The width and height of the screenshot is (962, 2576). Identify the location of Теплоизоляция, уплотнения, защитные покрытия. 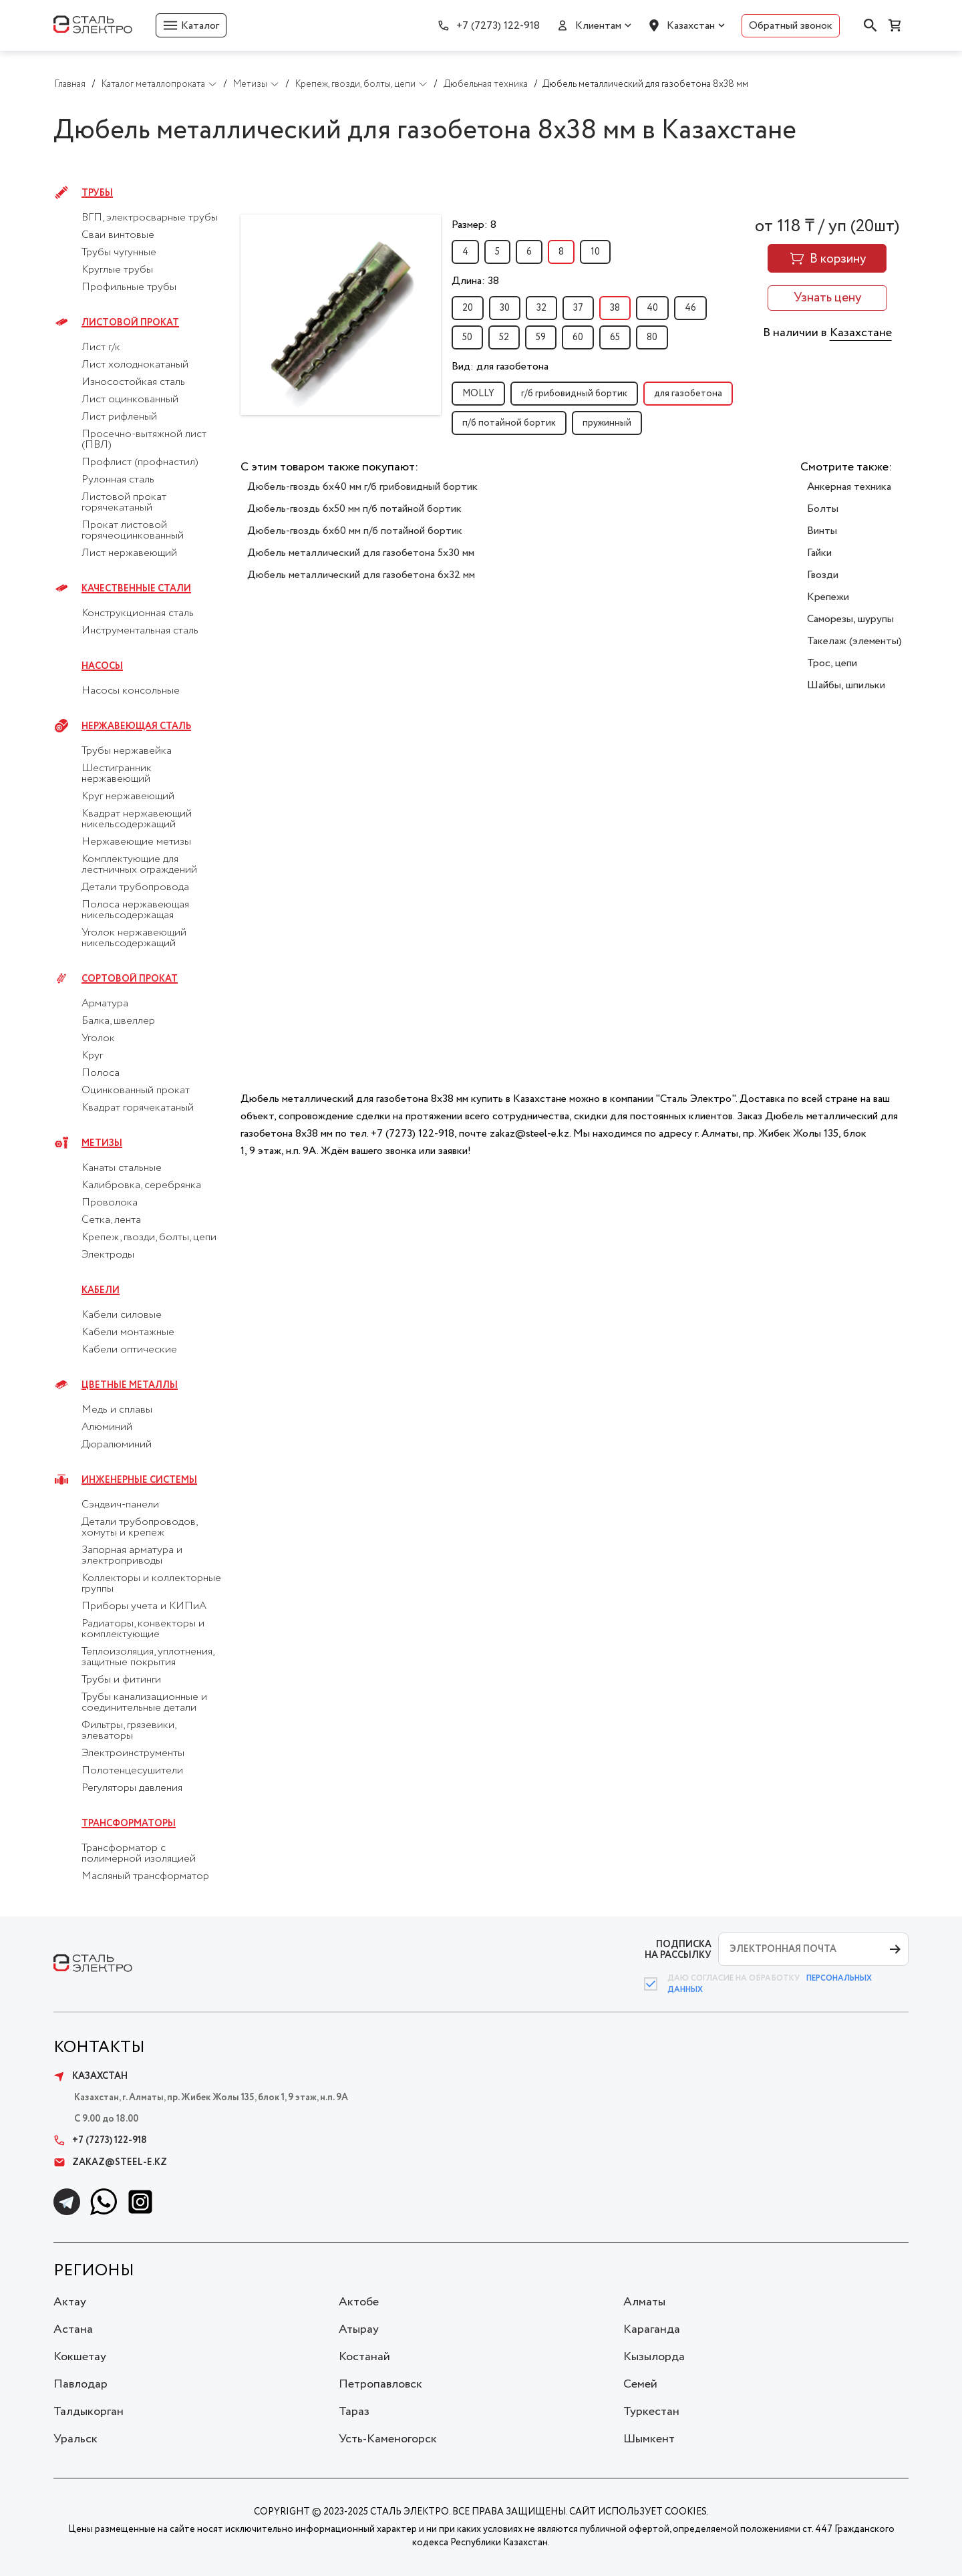
(148, 1657).